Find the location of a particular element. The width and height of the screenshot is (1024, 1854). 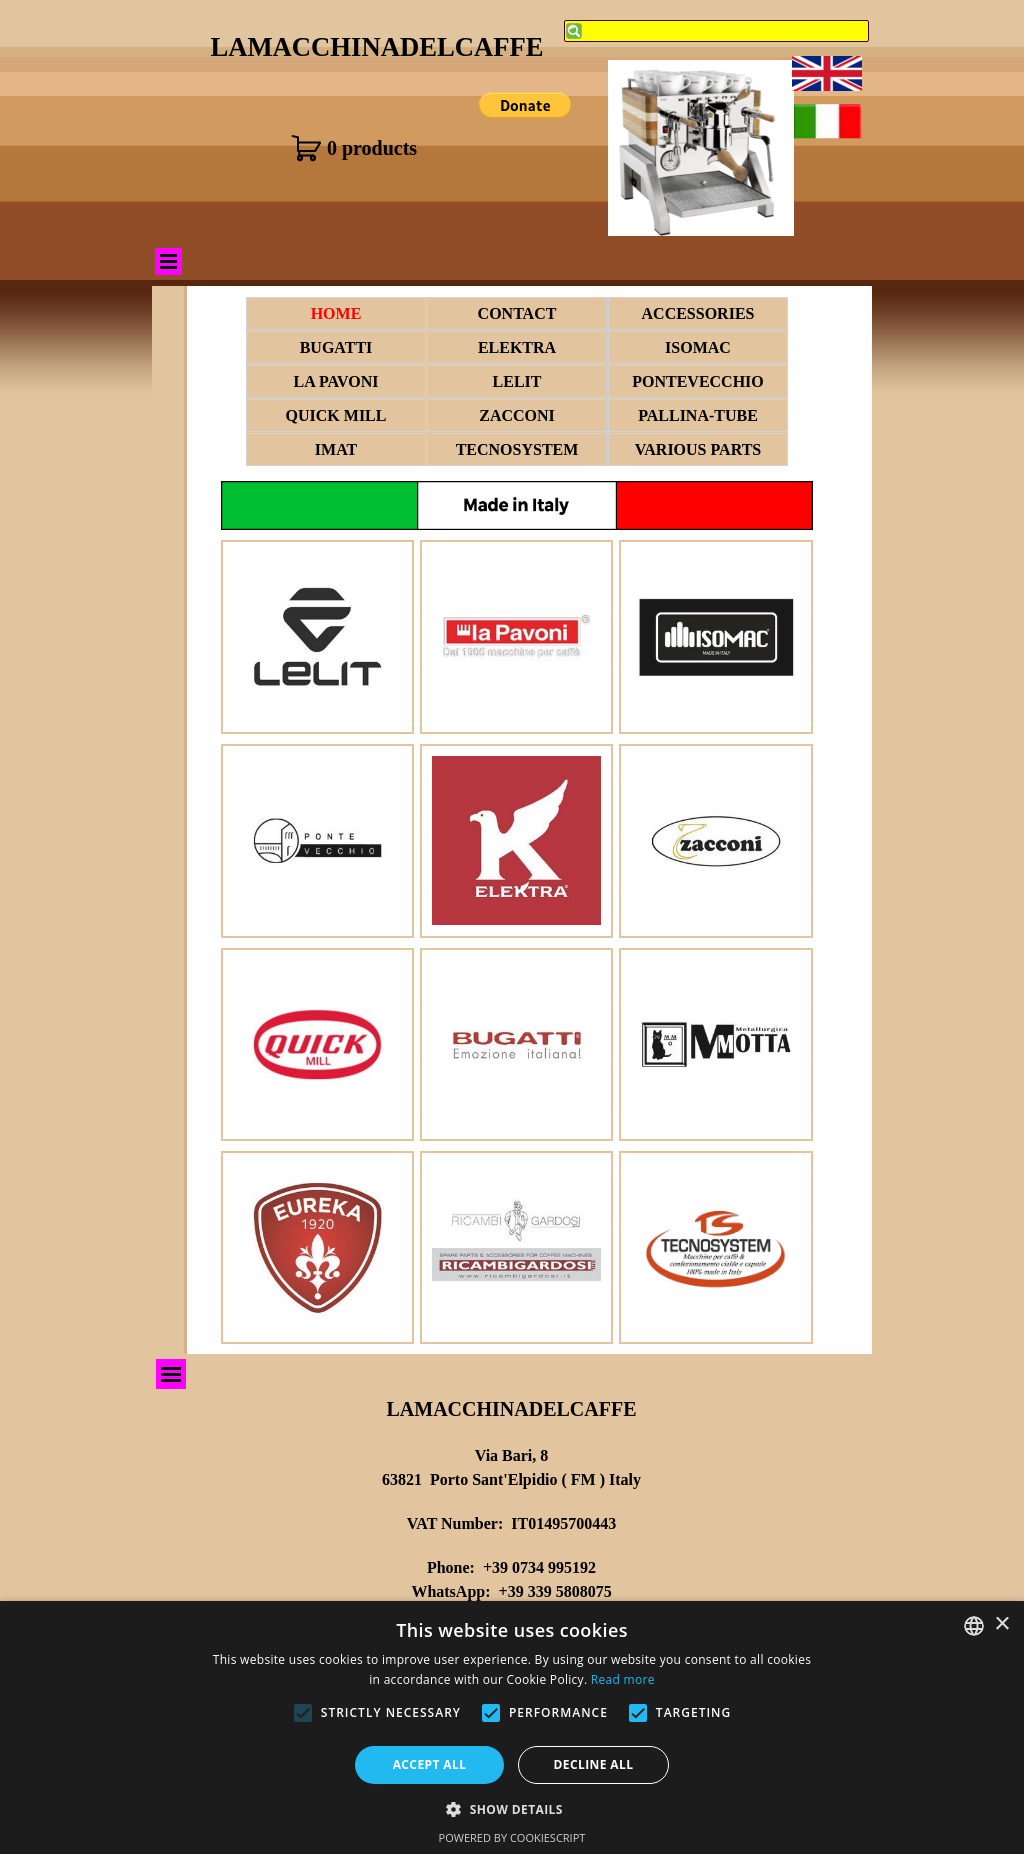

LELIT is located at coordinates (517, 381).